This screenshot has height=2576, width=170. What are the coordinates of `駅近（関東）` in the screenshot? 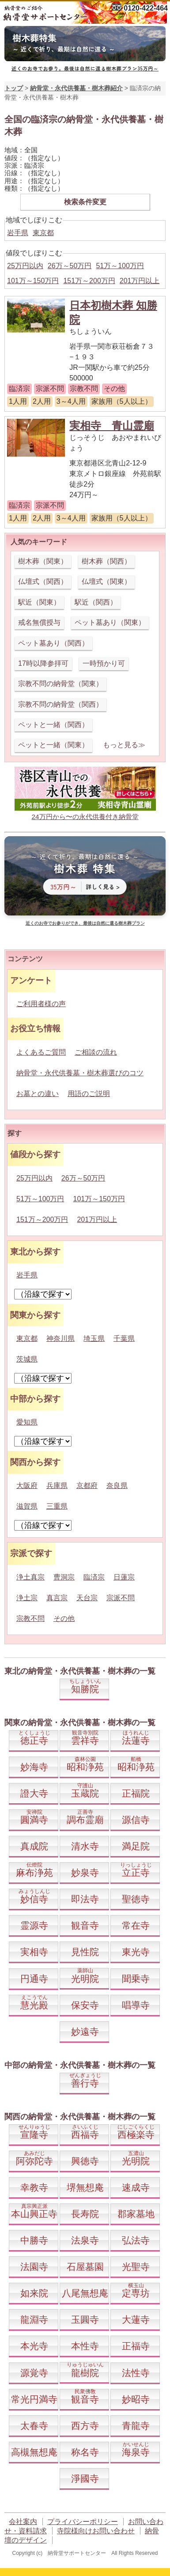 It's located at (39, 602).